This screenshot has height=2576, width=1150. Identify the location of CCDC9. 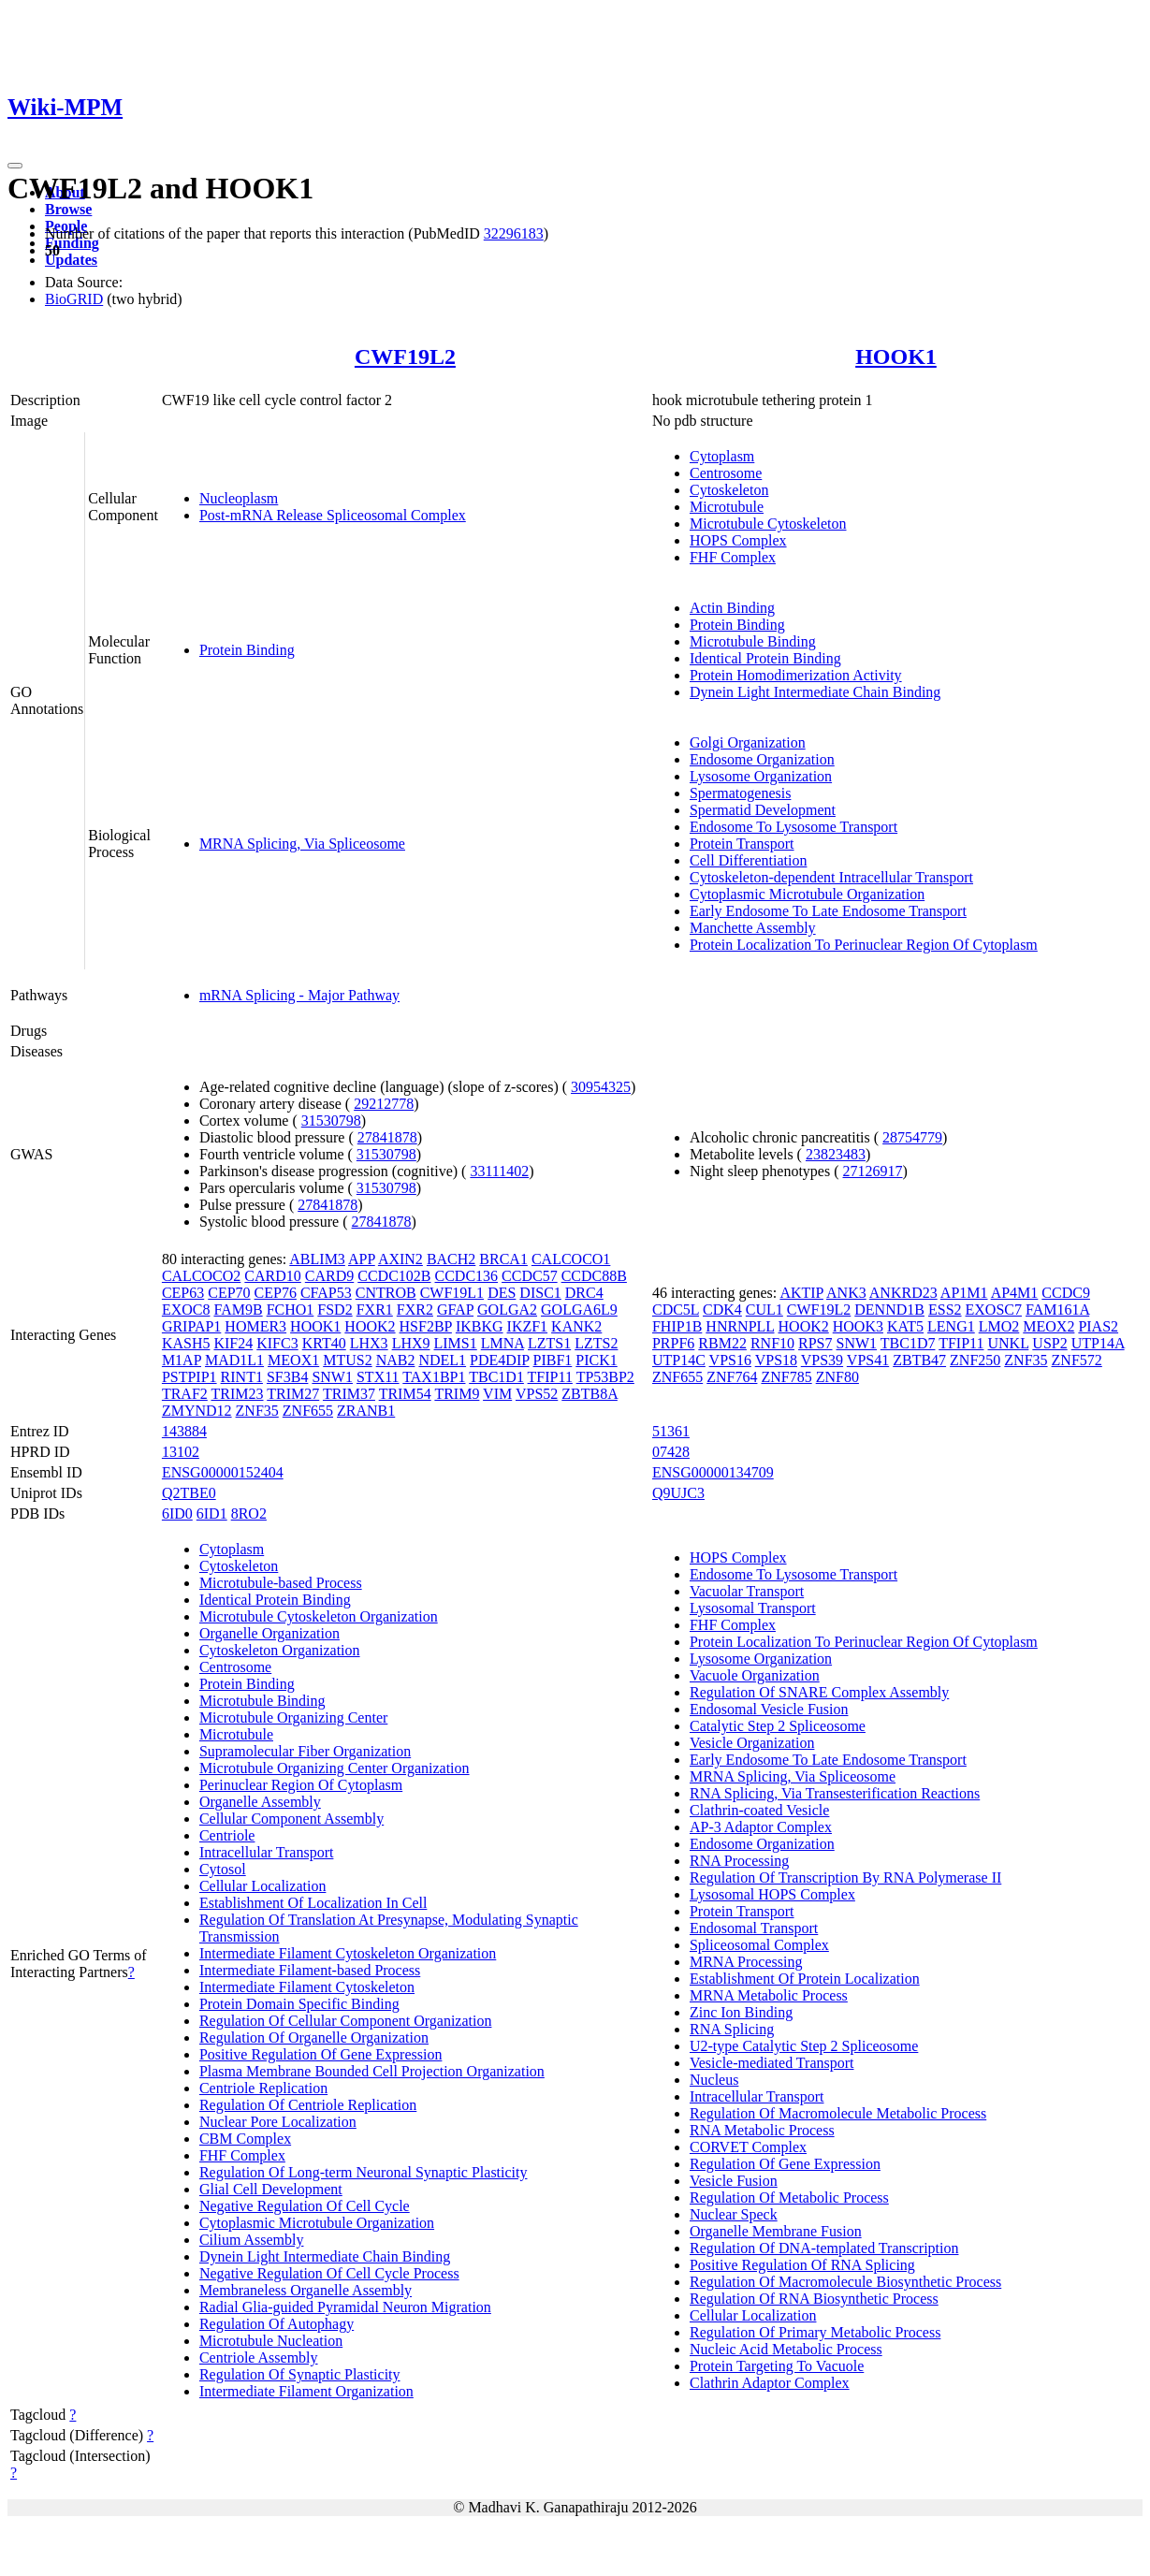
(1065, 1293).